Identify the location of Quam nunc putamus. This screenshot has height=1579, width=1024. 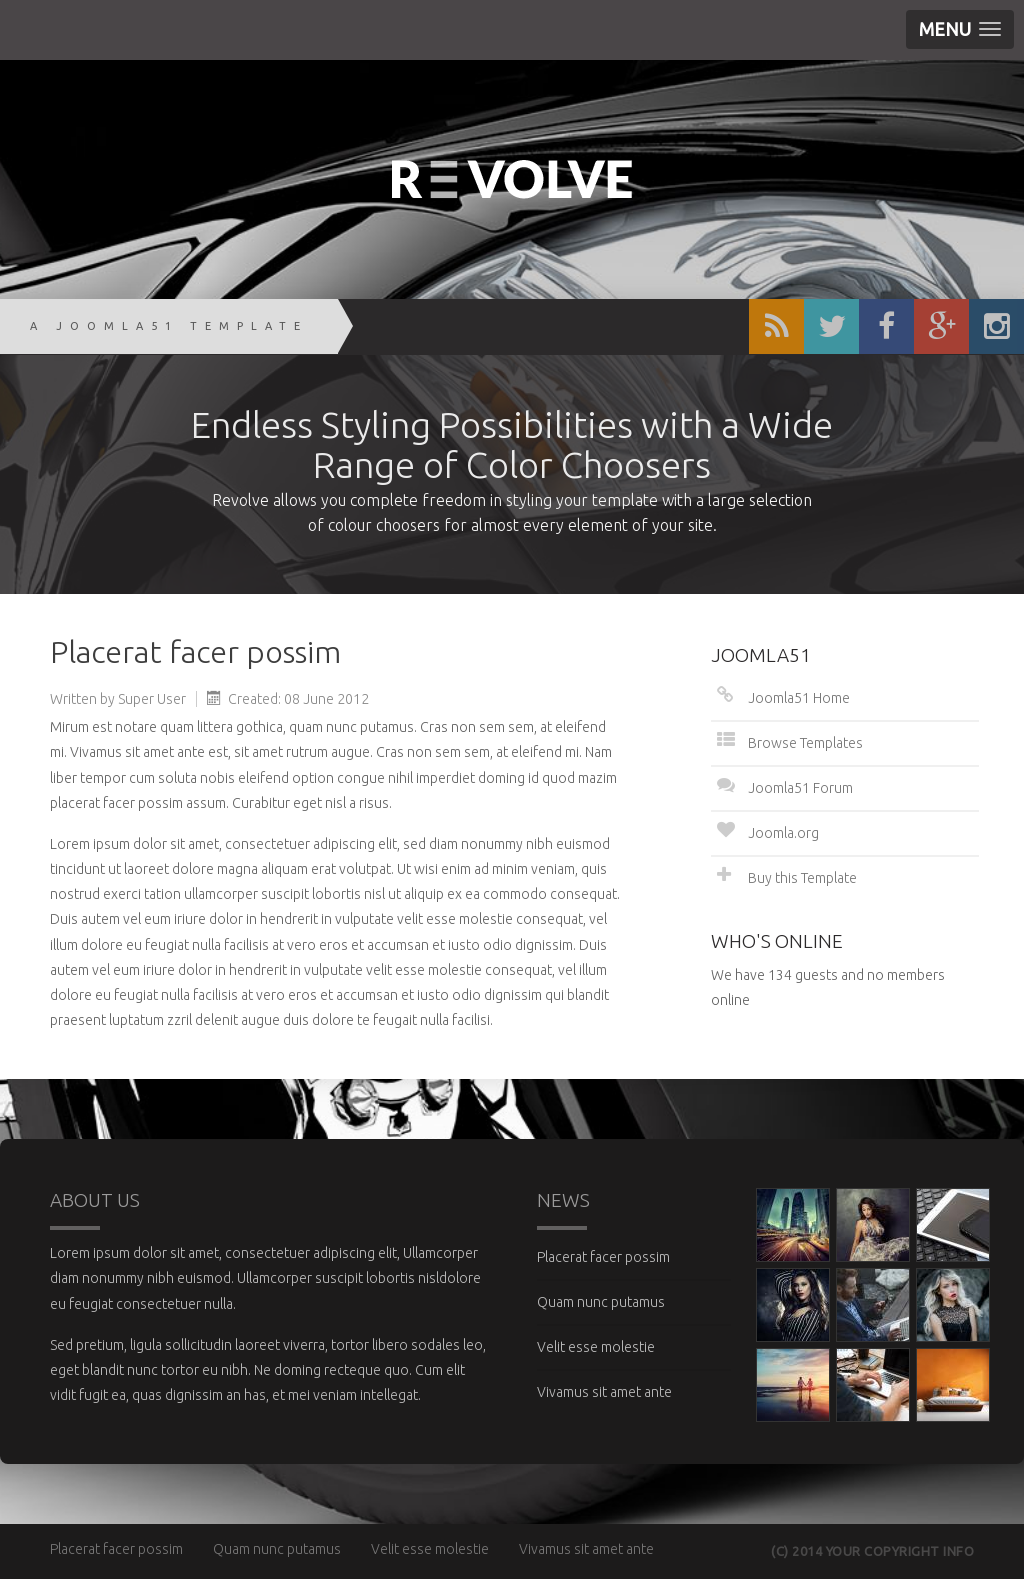
(601, 1302).